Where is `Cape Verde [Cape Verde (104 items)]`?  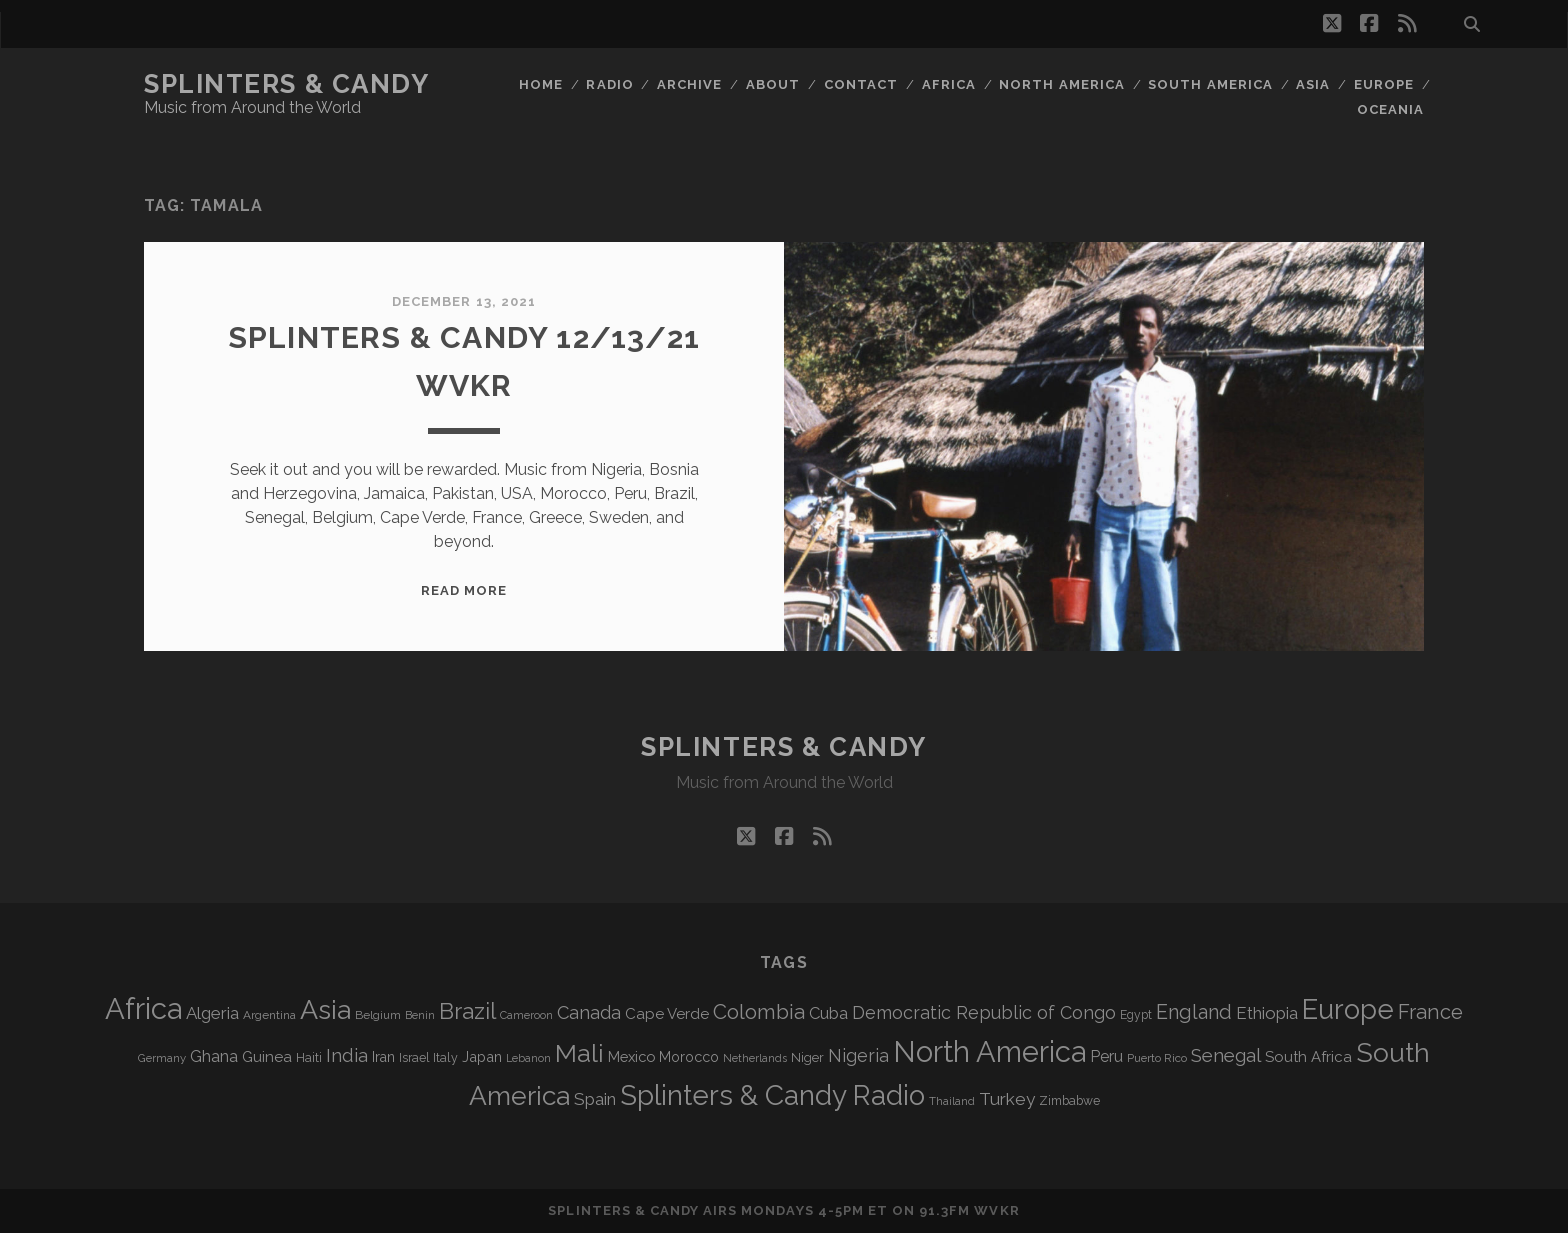 Cape Verde [Cape Verde (104 items)] is located at coordinates (667, 1014).